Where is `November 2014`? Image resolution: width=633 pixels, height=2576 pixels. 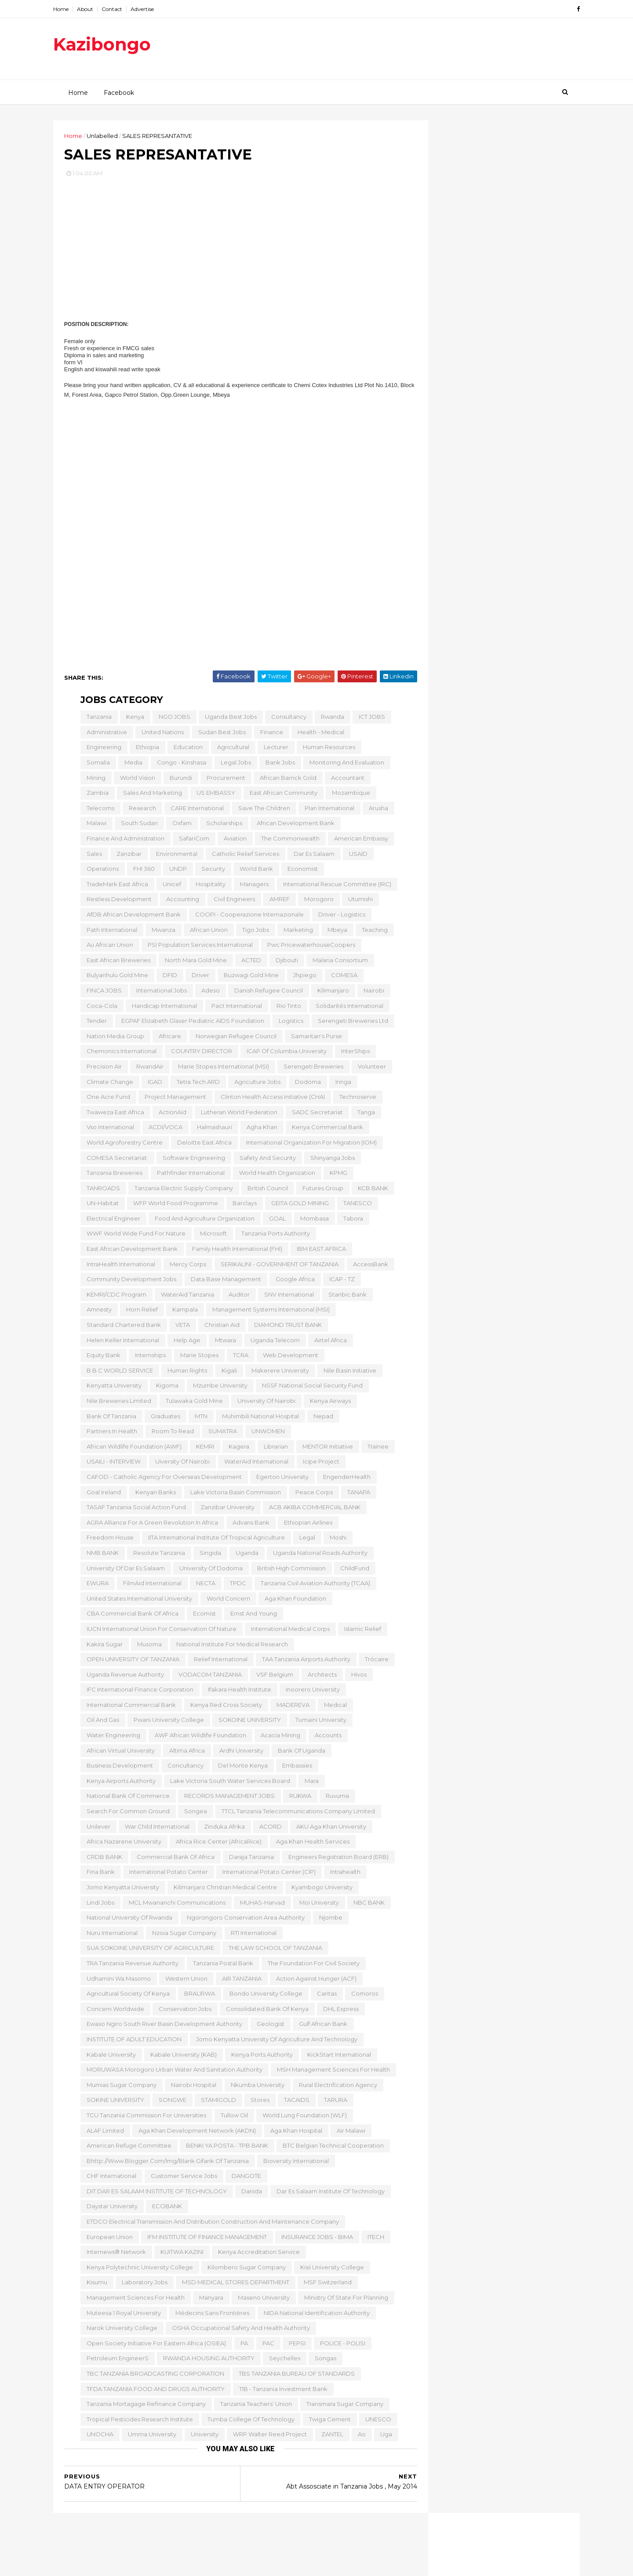 November 2014 is located at coordinates (464, 639).